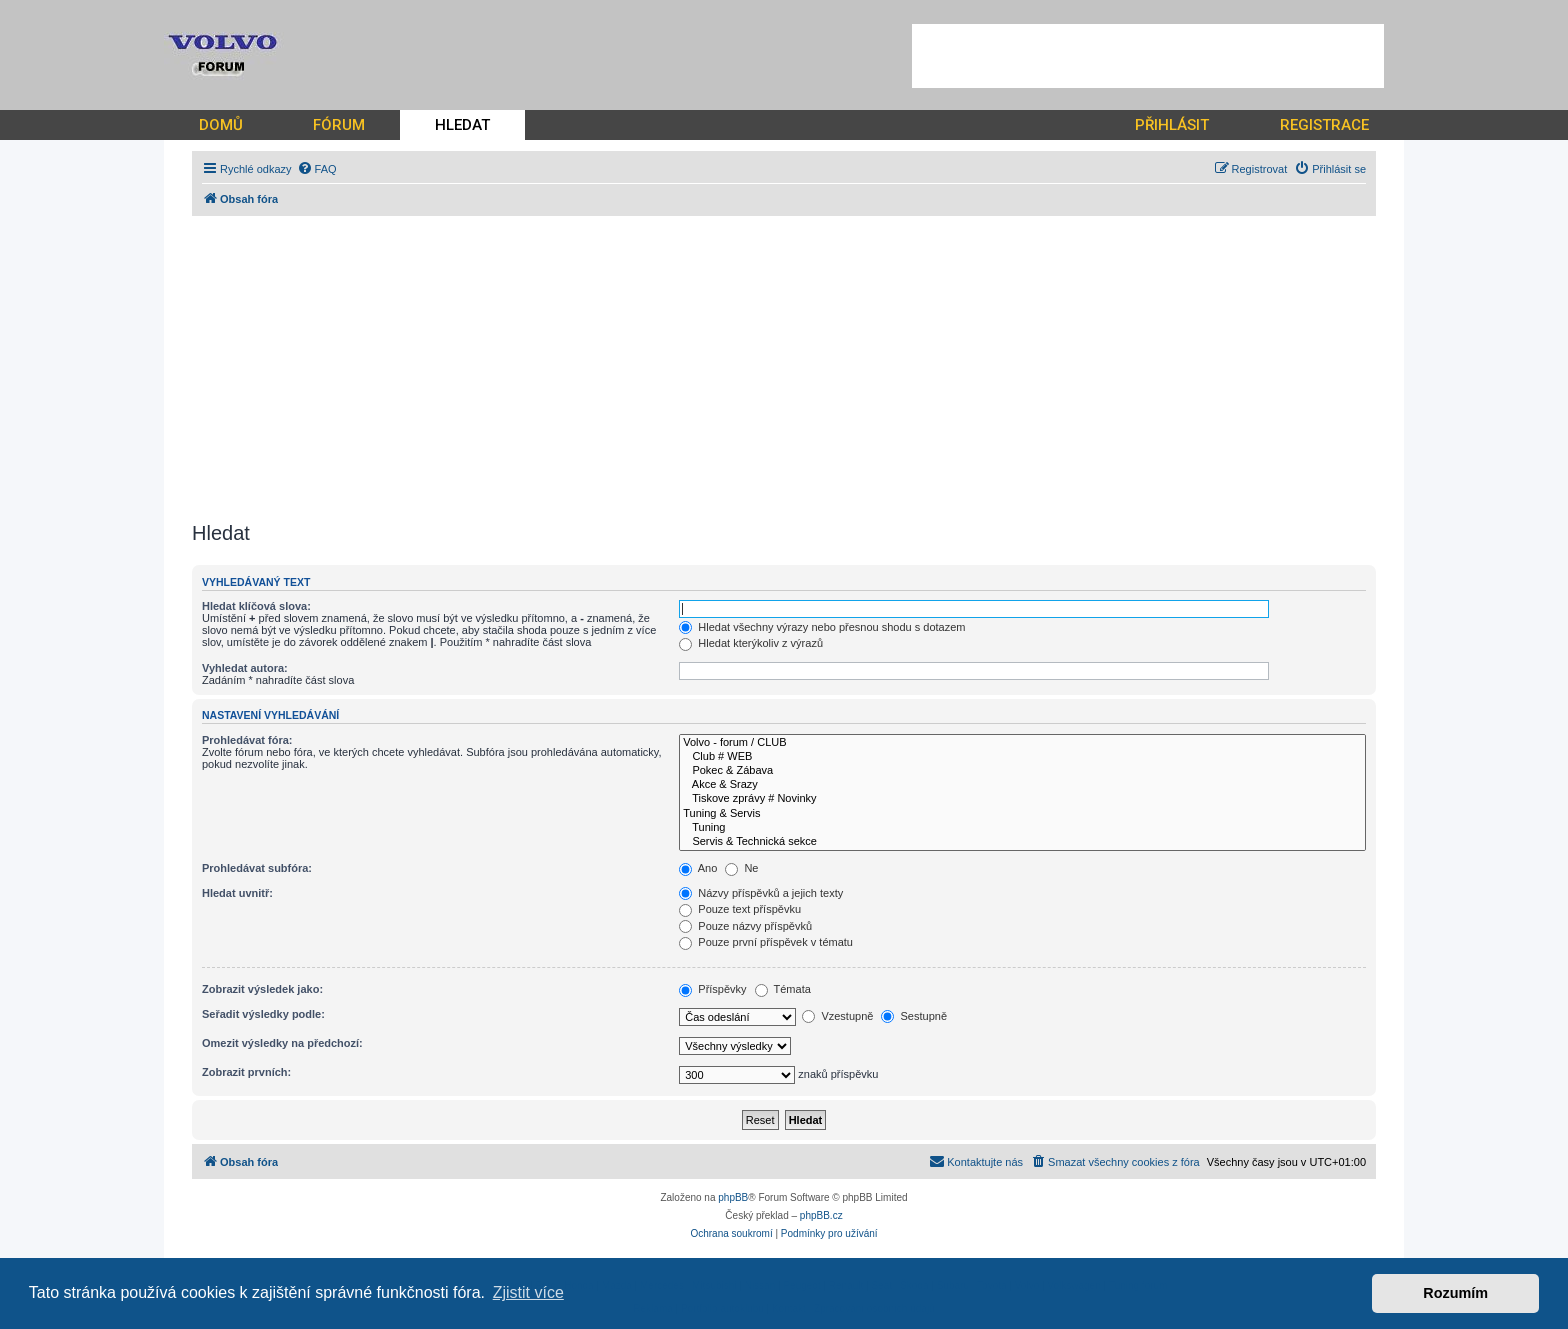 The height and width of the screenshot is (1329, 1568). Describe the element at coordinates (1324, 125) in the screenshot. I see `REGISTRACE` at that location.